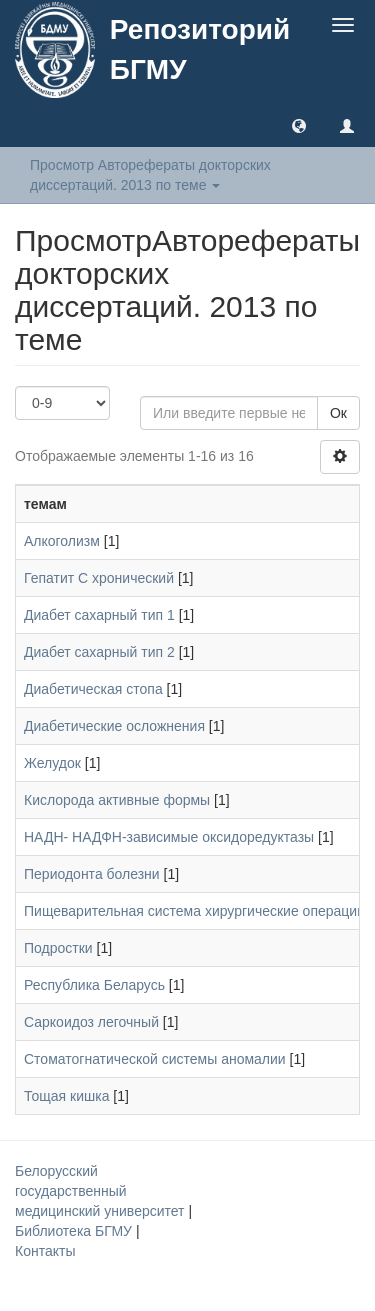 The height and width of the screenshot is (1311, 375). What do you see at coordinates (117, 800) in the screenshot?
I see `Кислорода активные формы` at bounding box center [117, 800].